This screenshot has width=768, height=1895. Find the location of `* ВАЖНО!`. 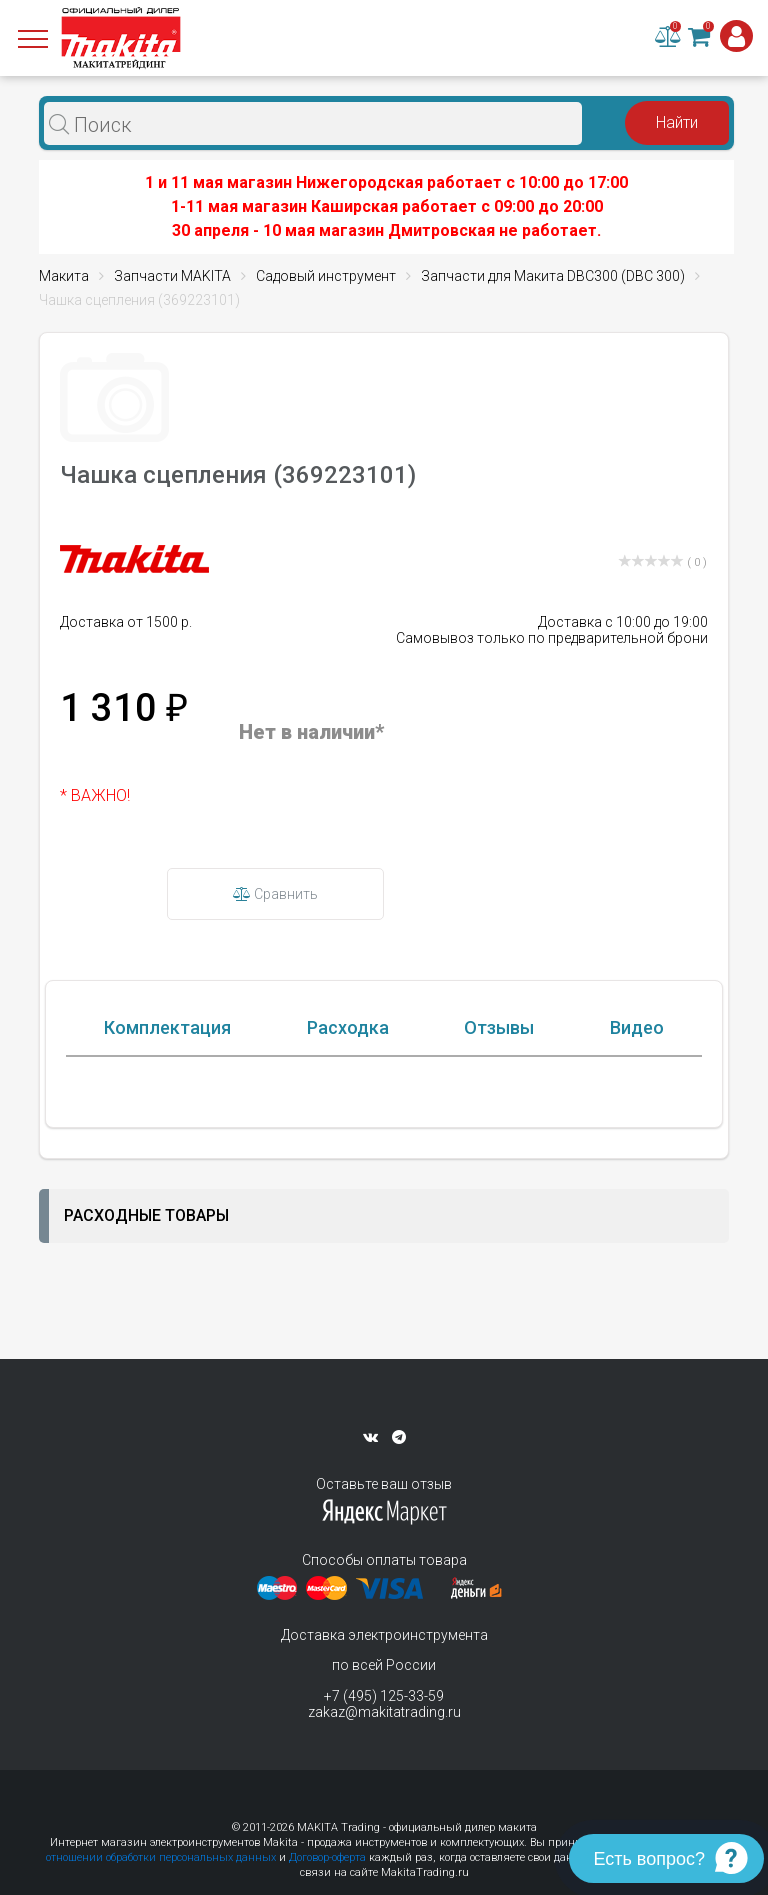

* ВАЖНО! is located at coordinates (95, 795).